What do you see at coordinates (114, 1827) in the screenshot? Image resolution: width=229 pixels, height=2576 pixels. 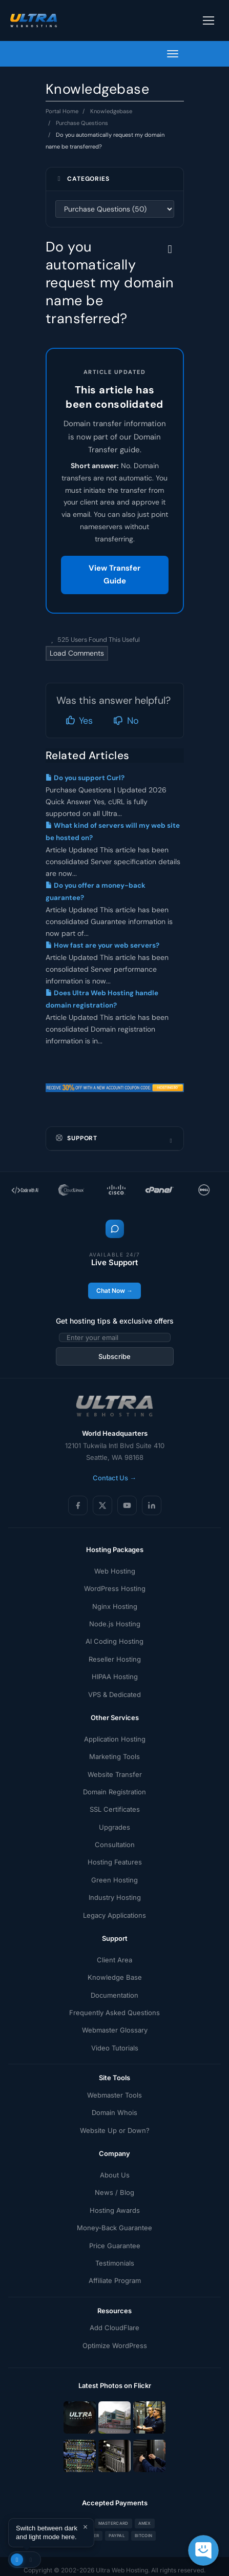 I see `Upgrades` at bounding box center [114, 1827].